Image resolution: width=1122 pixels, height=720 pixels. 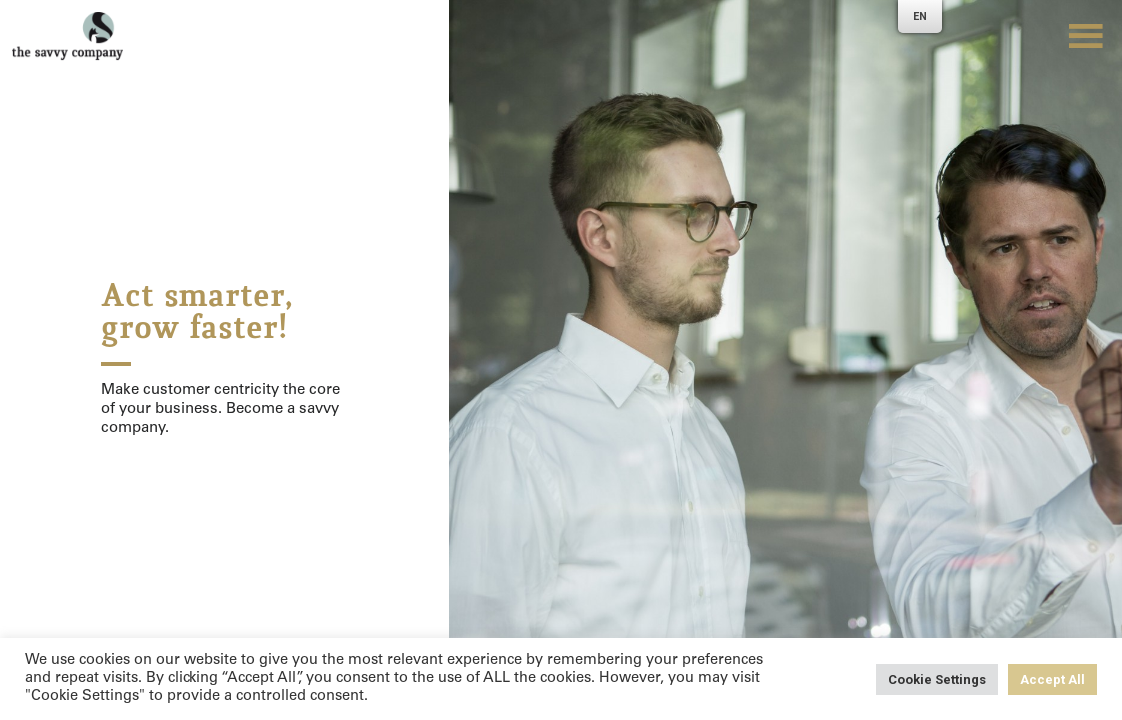 I want to click on Accept All [button], so click(x=1052, y=679).